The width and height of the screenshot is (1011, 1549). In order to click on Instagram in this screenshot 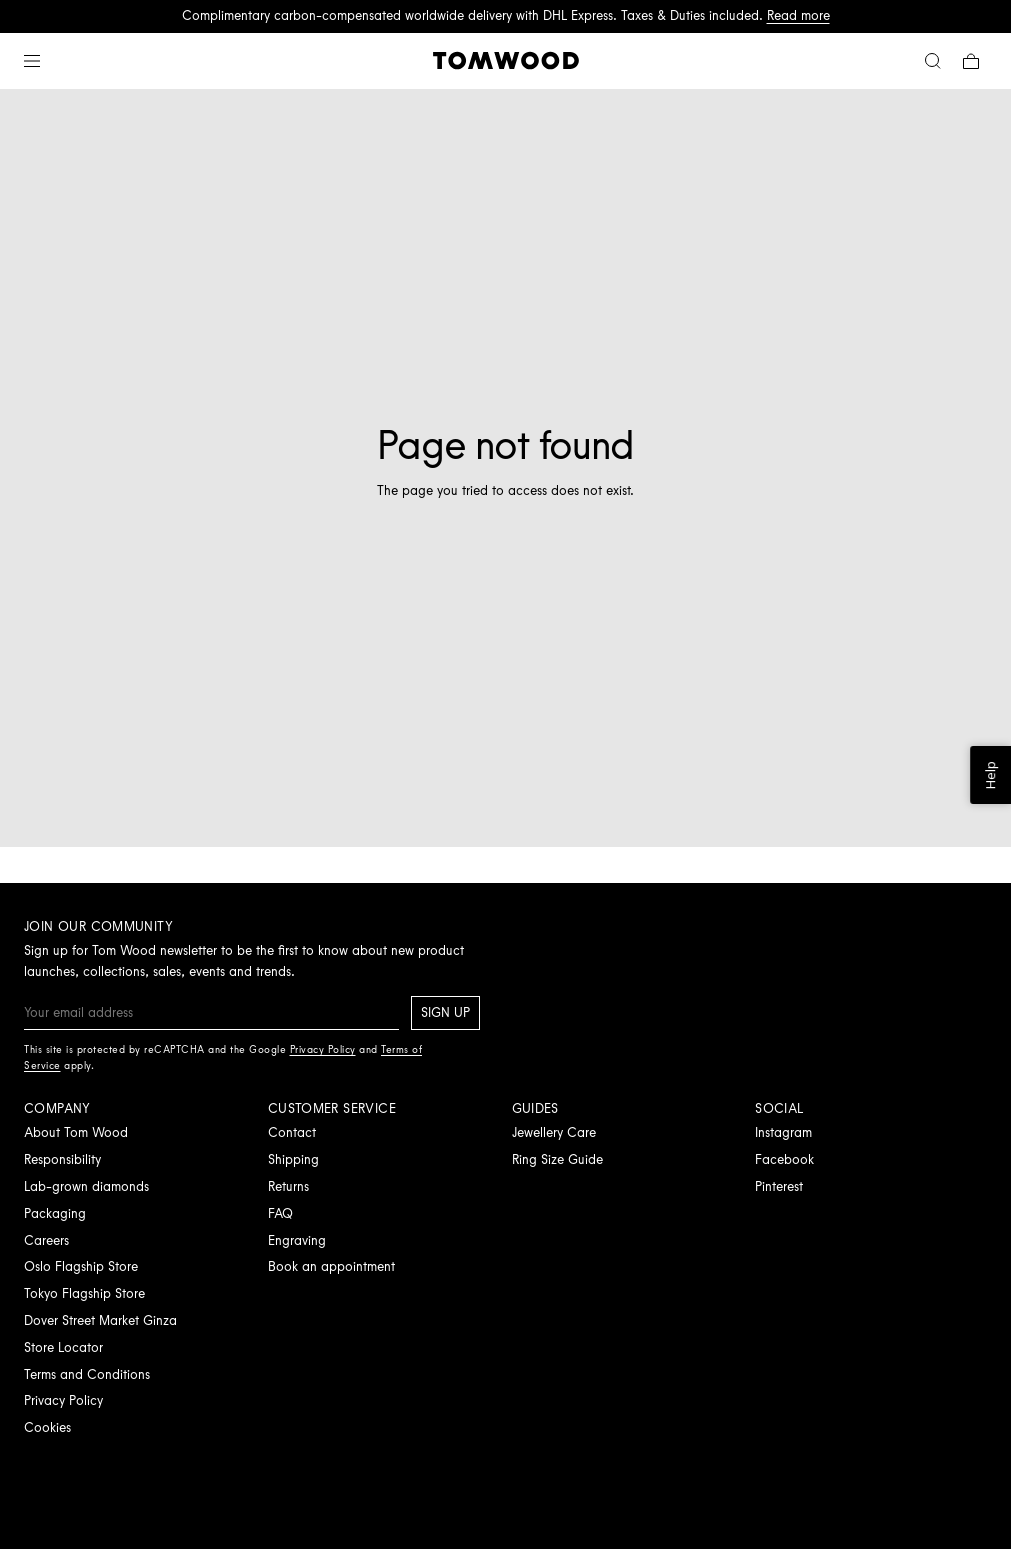, I will do `click(783, 1132)`.